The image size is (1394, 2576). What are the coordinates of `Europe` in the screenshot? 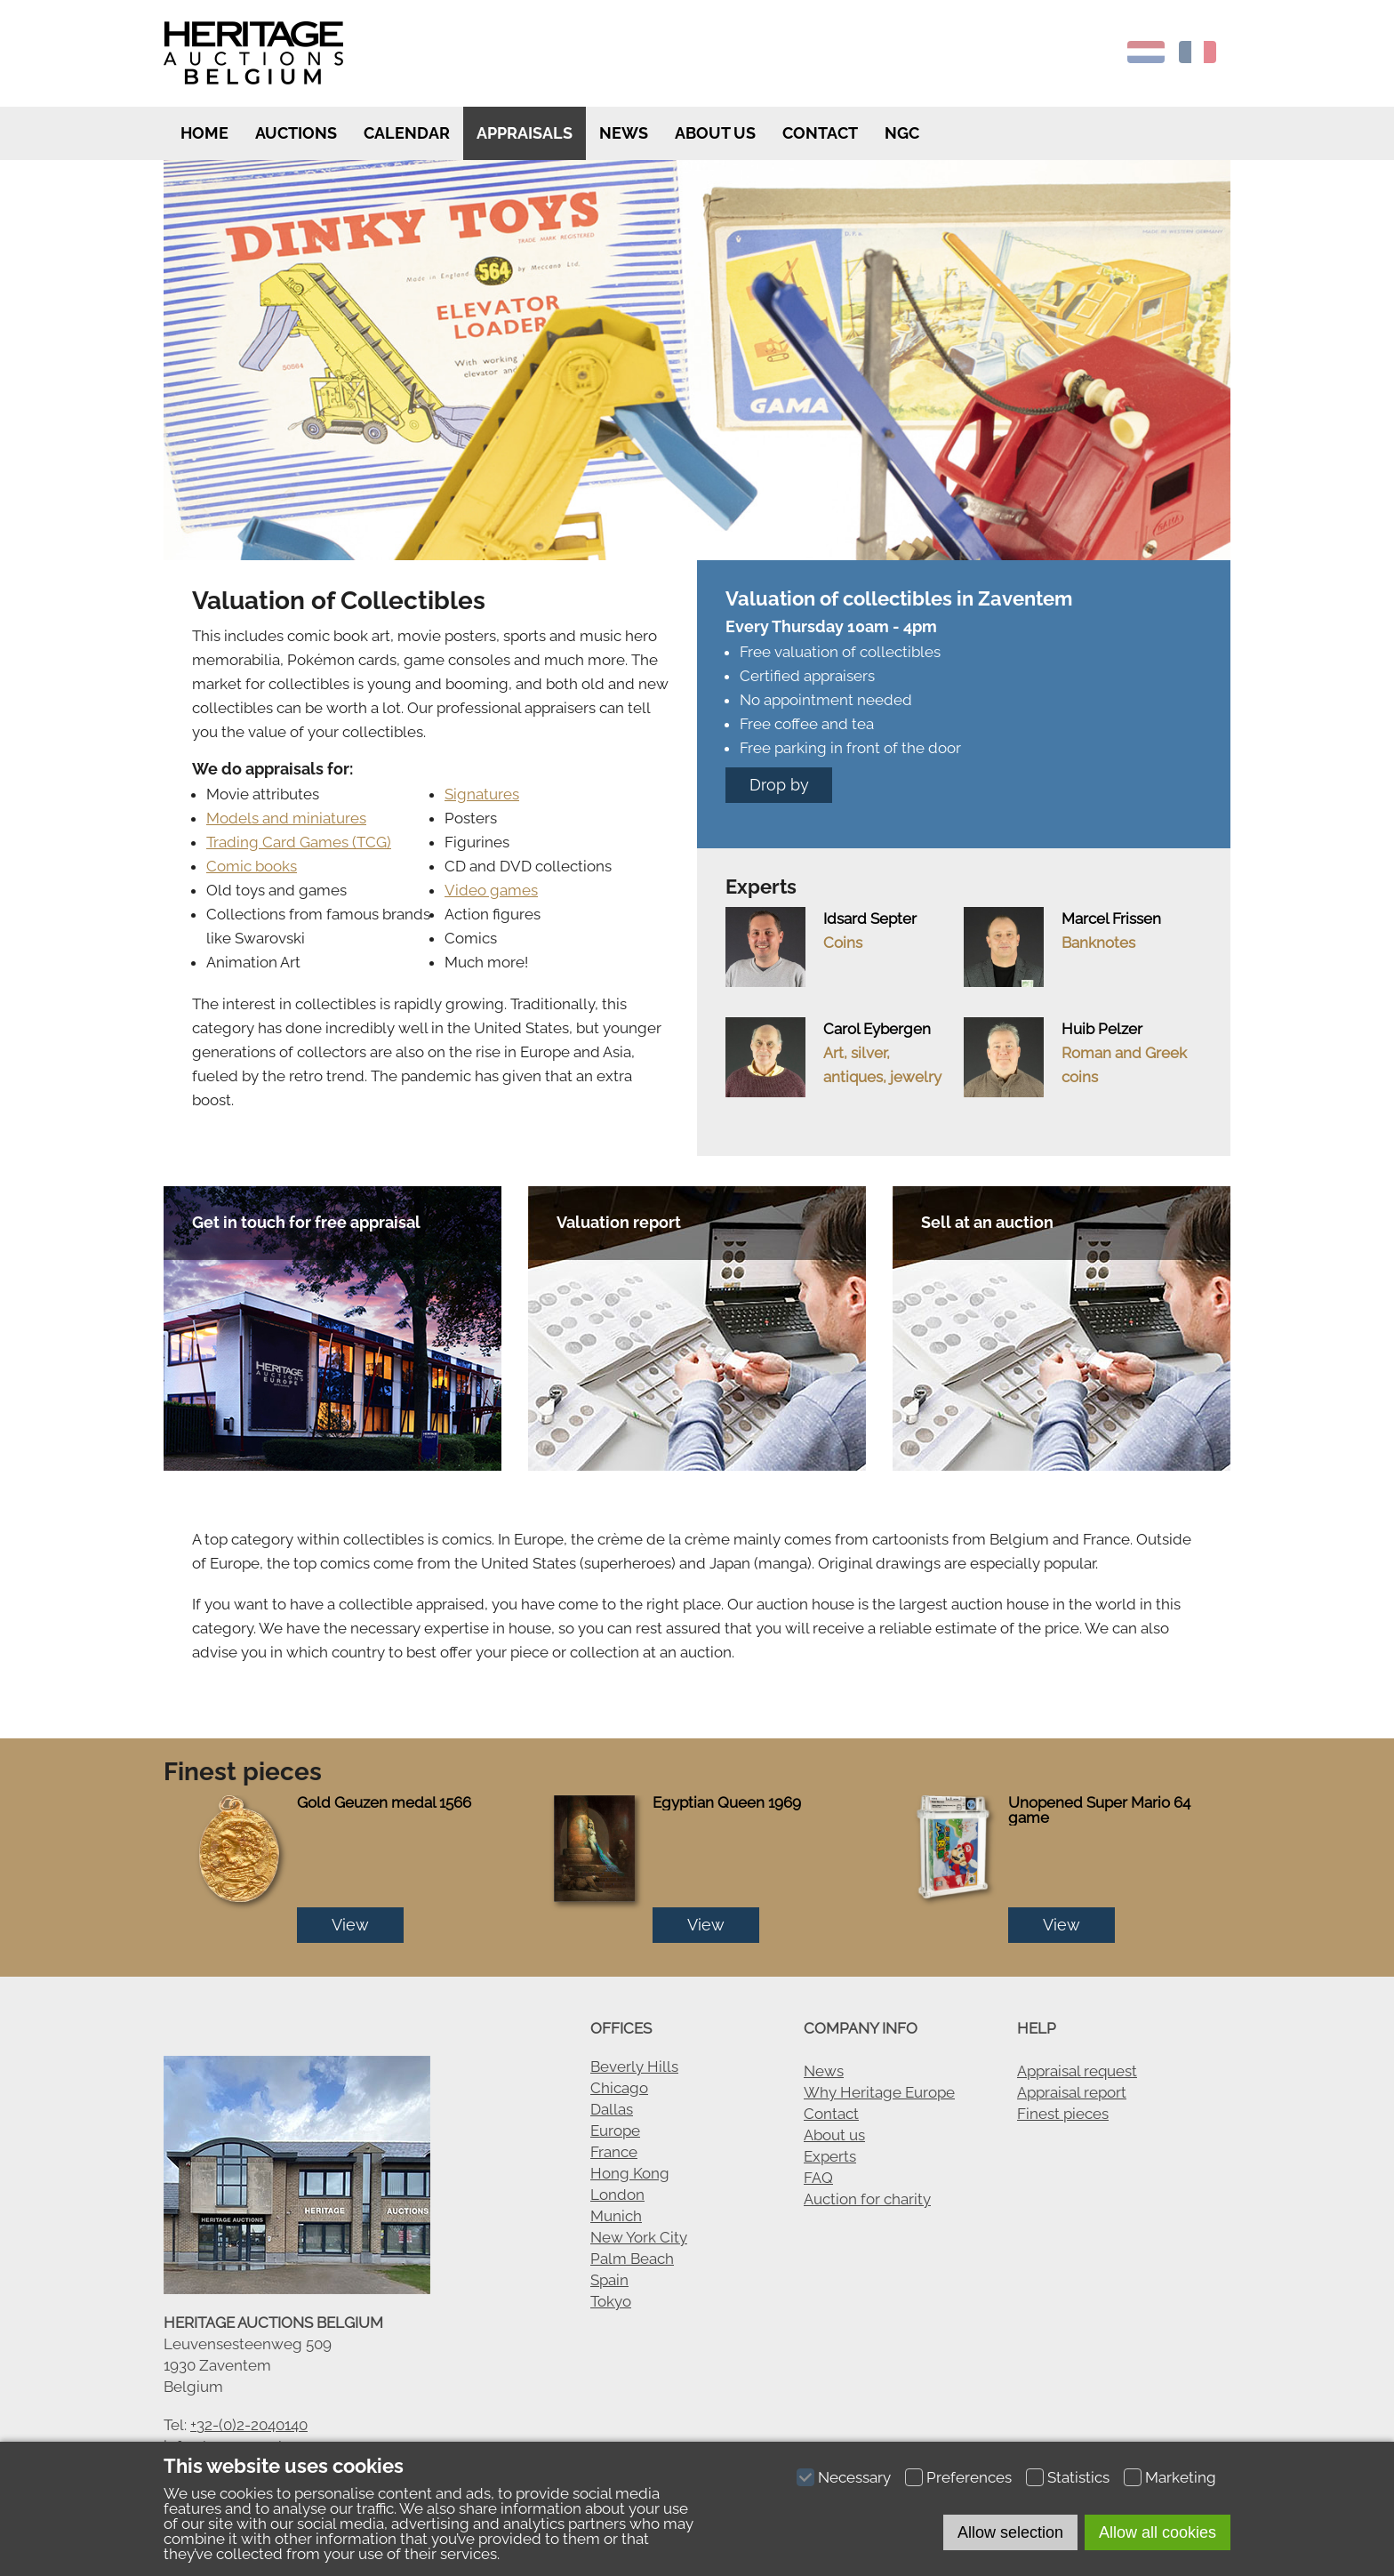 It's located at (615, 2130).